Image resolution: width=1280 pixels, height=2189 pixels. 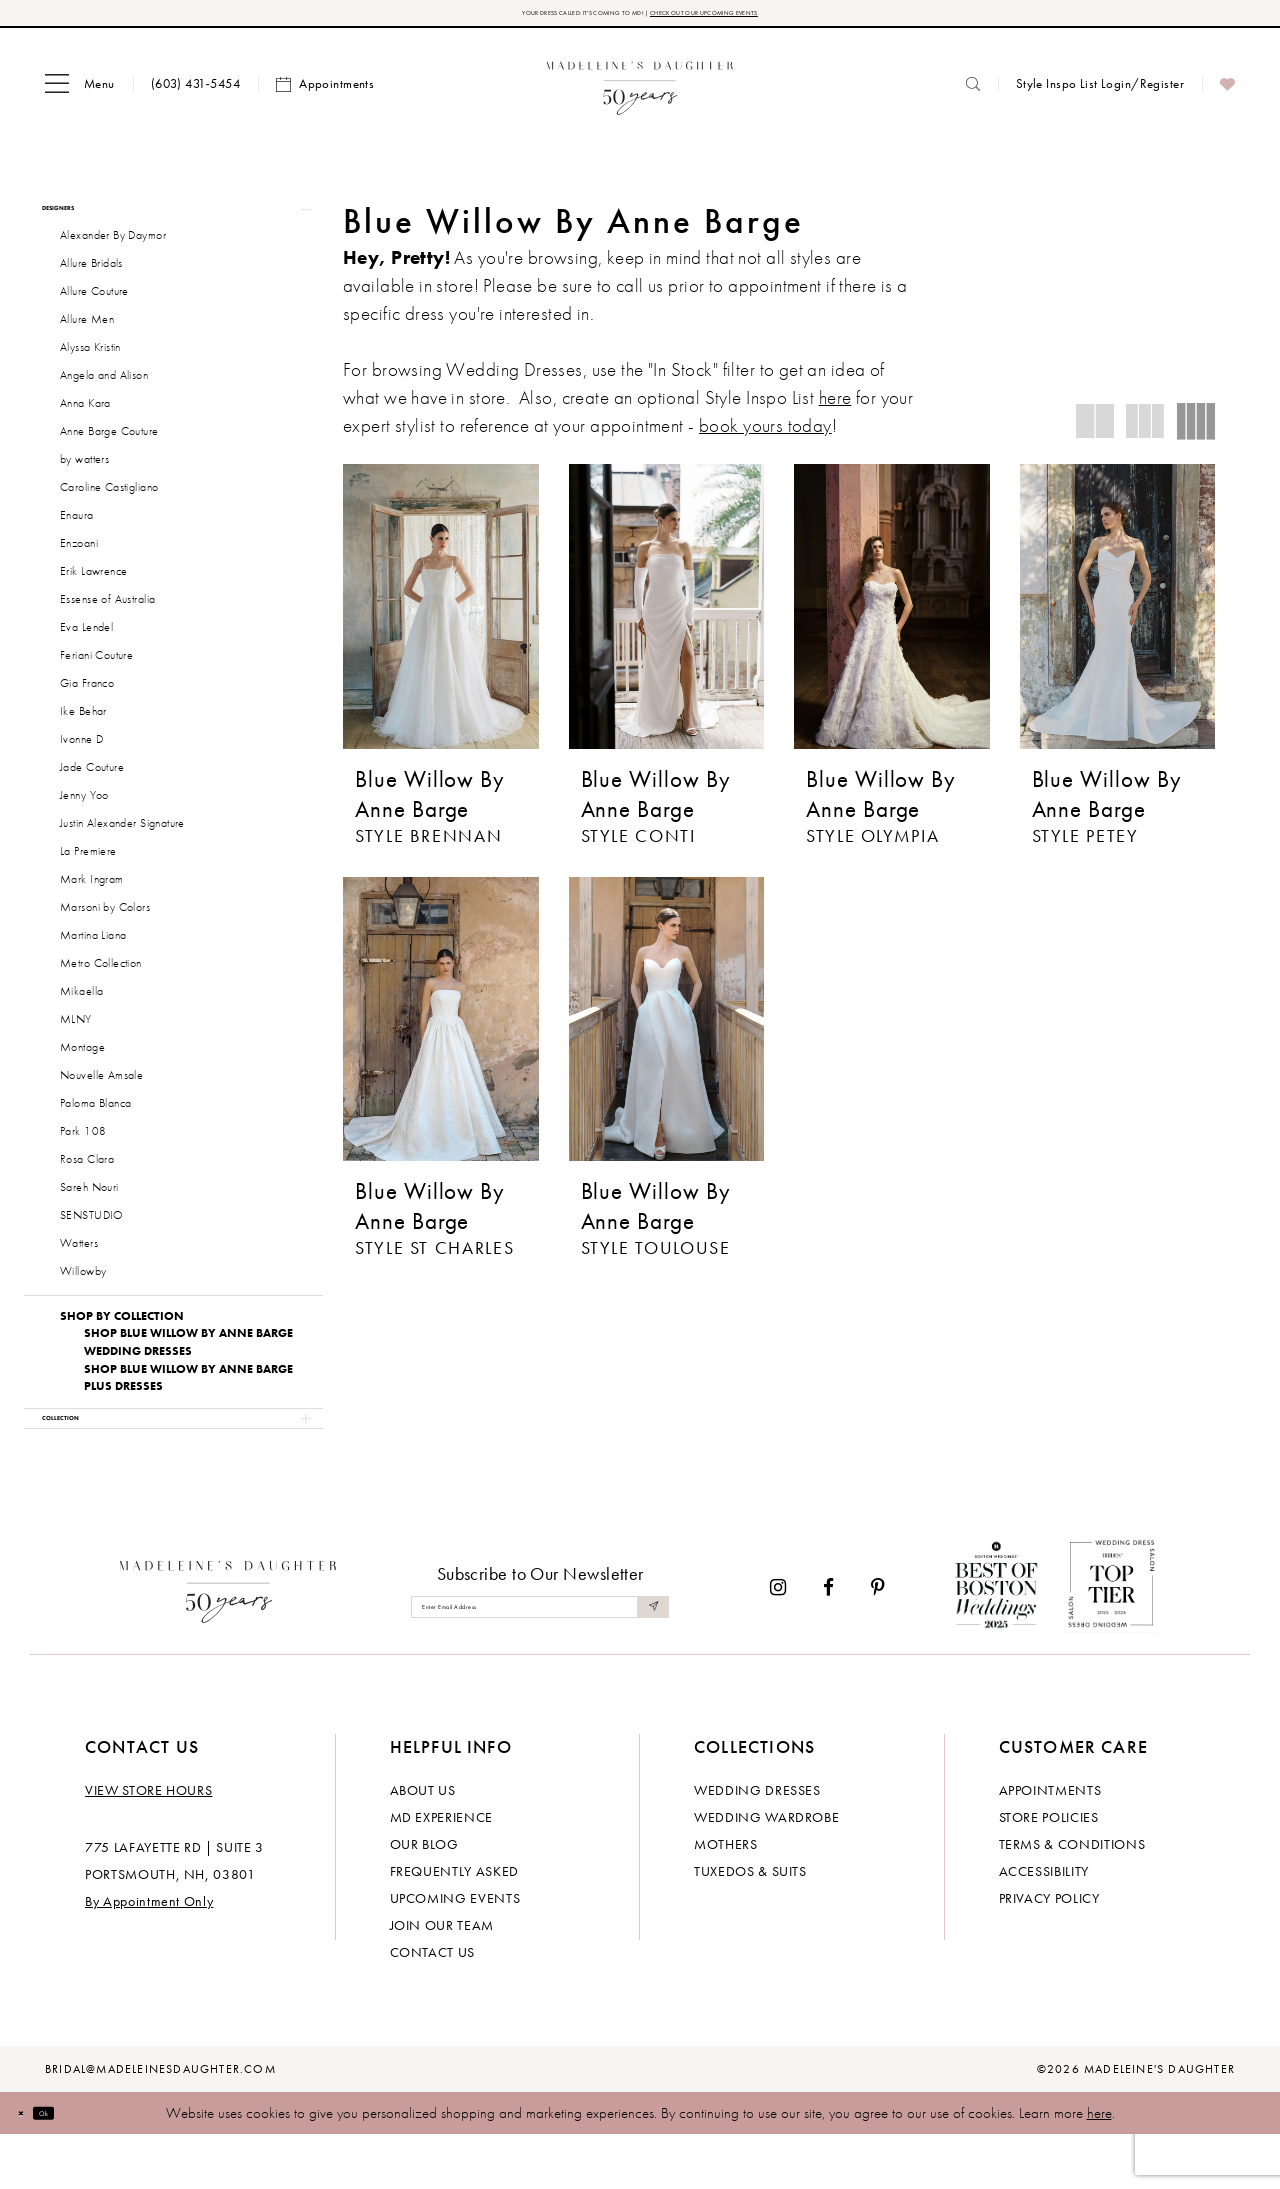 What do you see at coordinates (325, 93) in the screenshot?
I see `[Book an appointment]` at bounding box center [325, 93].